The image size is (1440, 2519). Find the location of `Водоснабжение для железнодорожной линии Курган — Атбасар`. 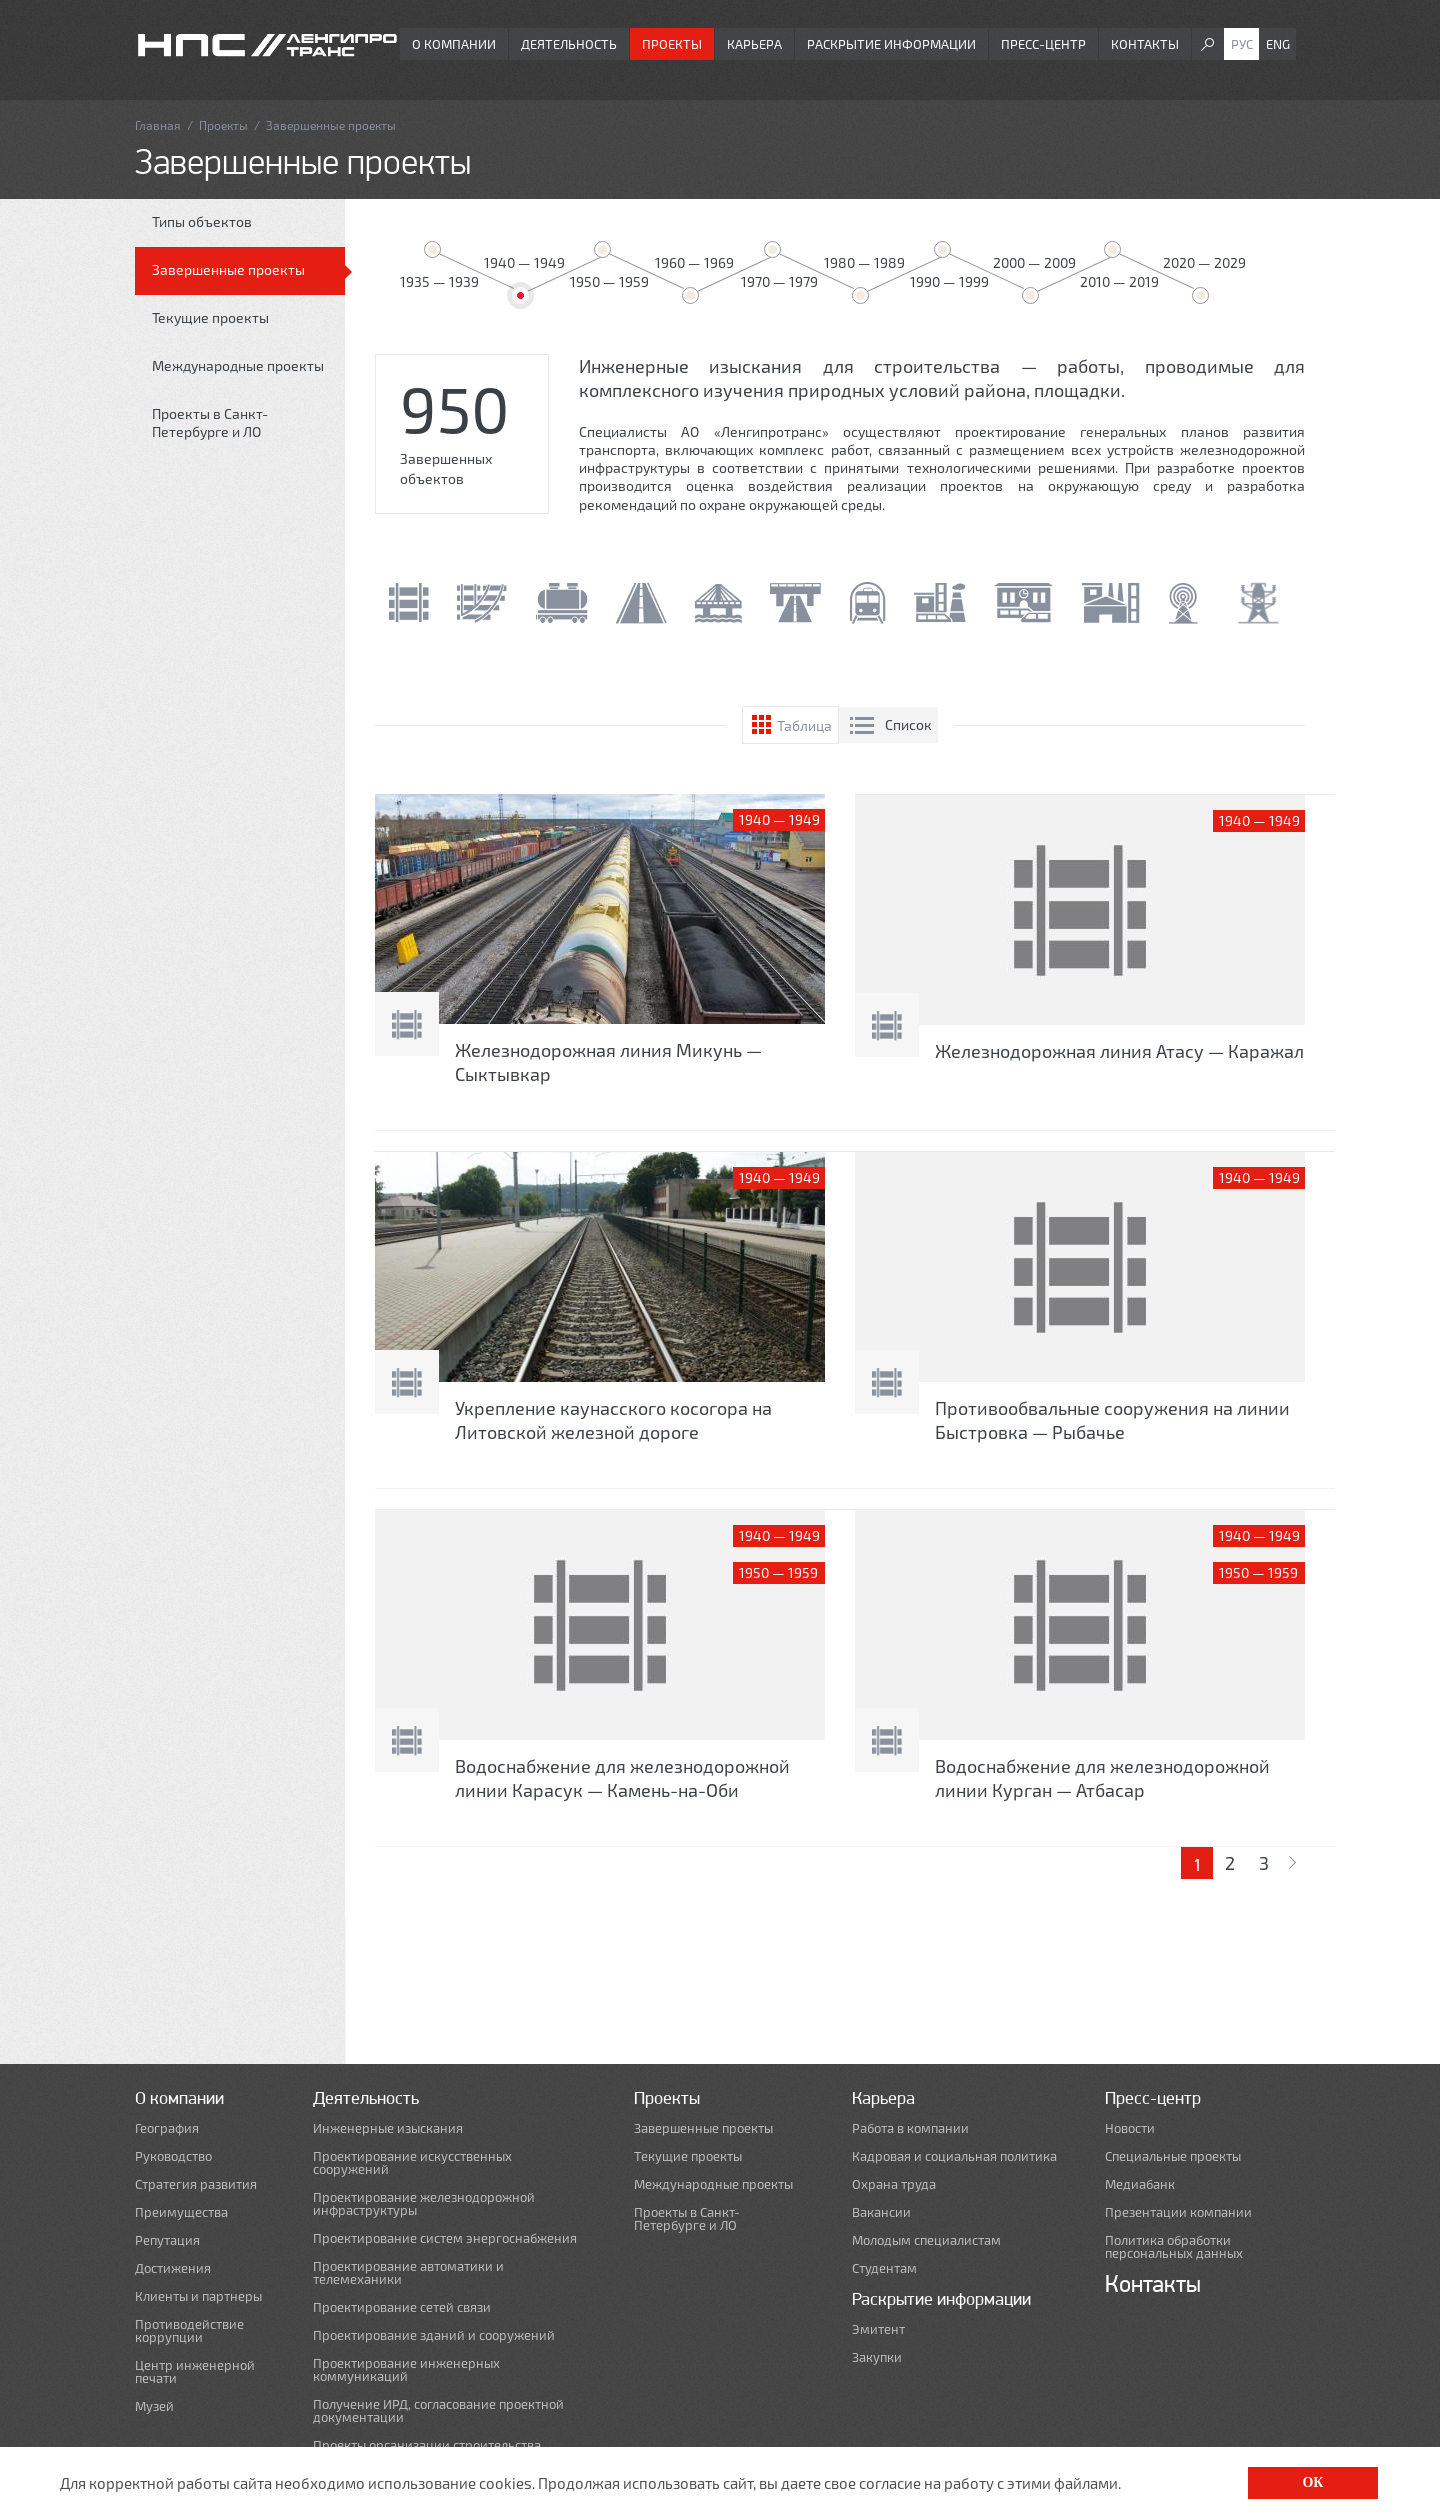

Водоснабжение для железнодорожной линии Курган — Атбасар is located at coordinates (1102, 1778).